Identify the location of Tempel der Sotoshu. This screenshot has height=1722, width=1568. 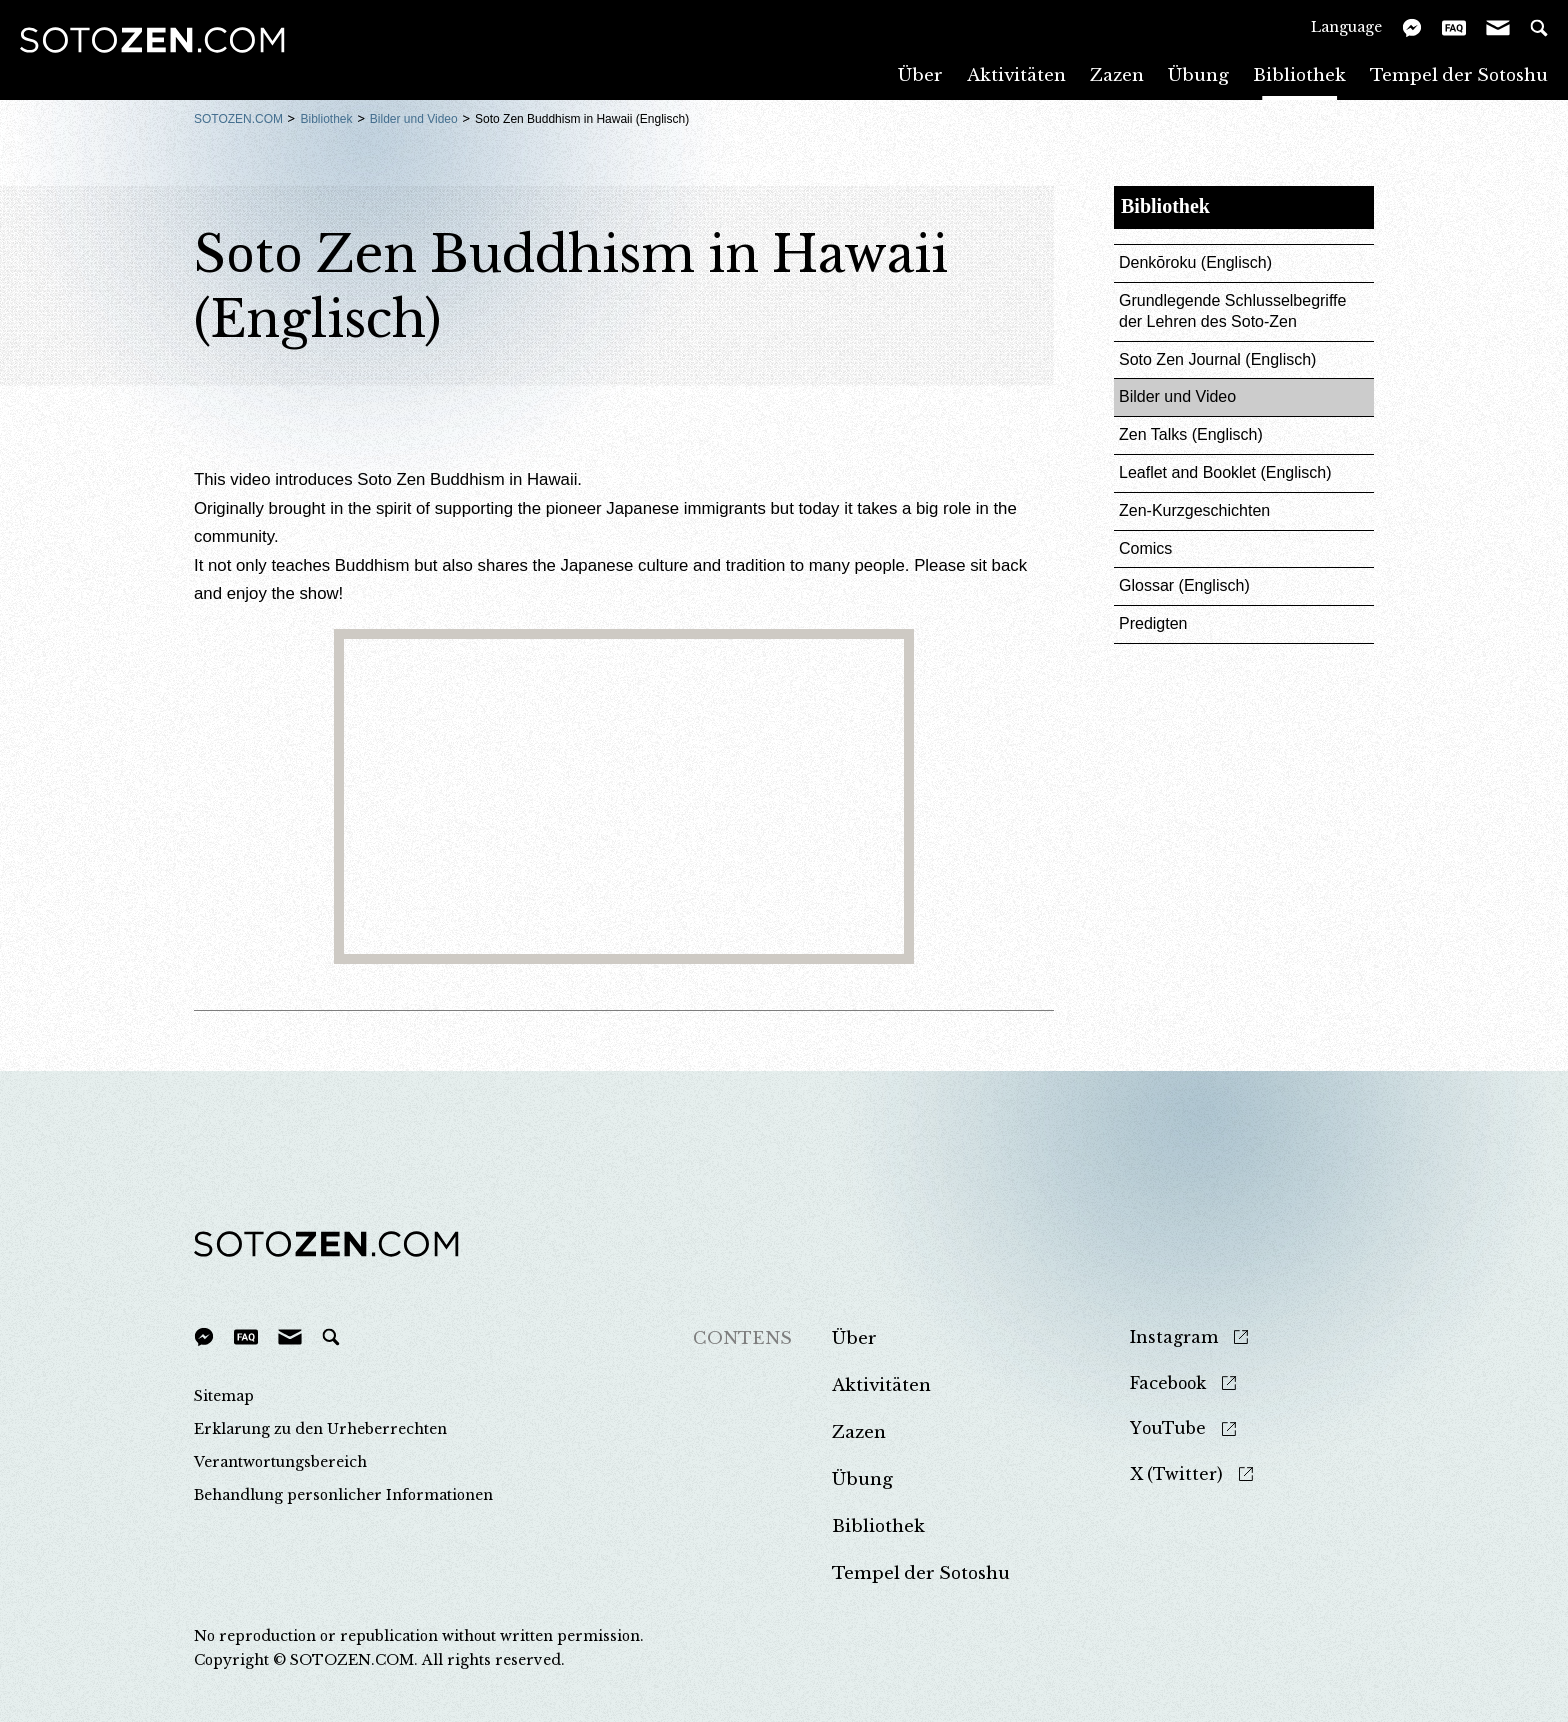
(1459, 74).